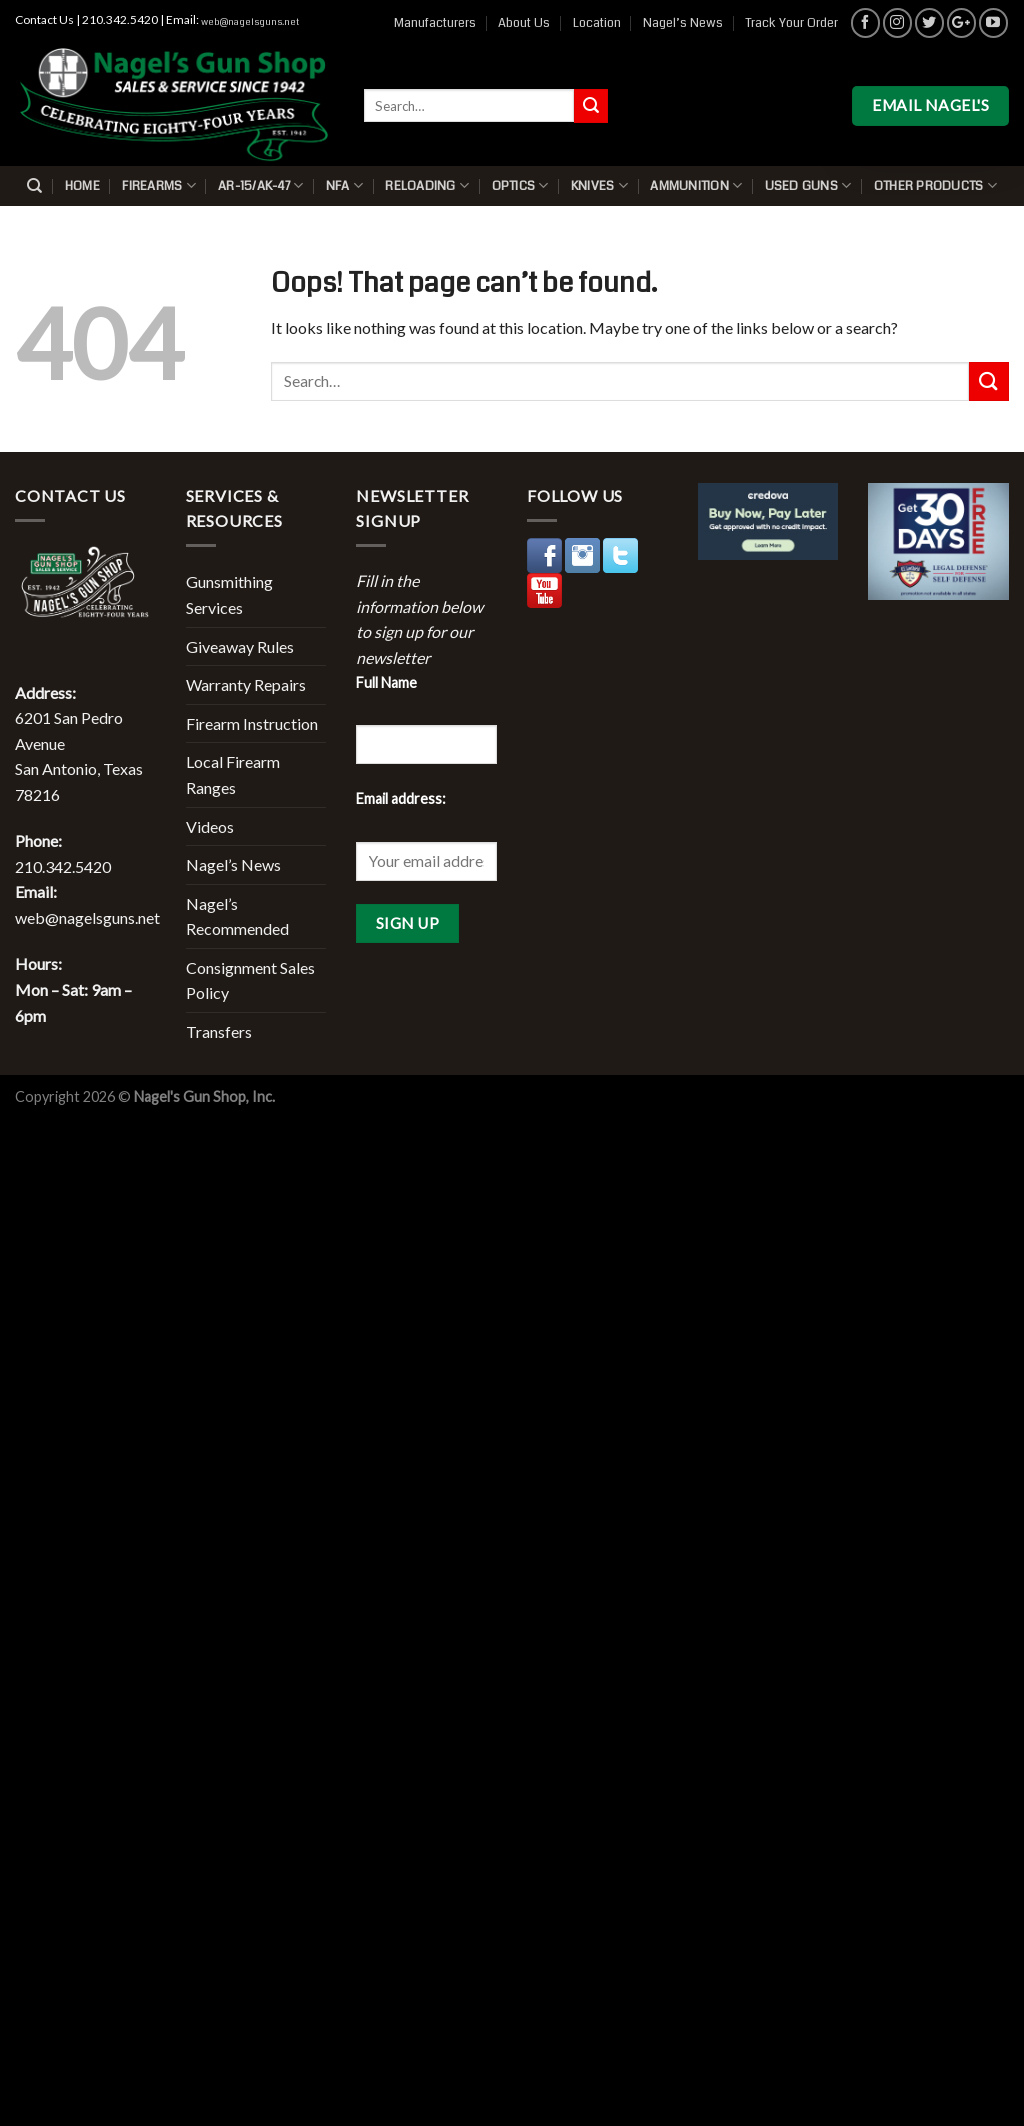 Image resolution: width=1024 pixels, height=2126 pixels. What do you see at coordinates (159, 185) in the screenshot?
I see `Firearms` at bounding box center [159, 185].